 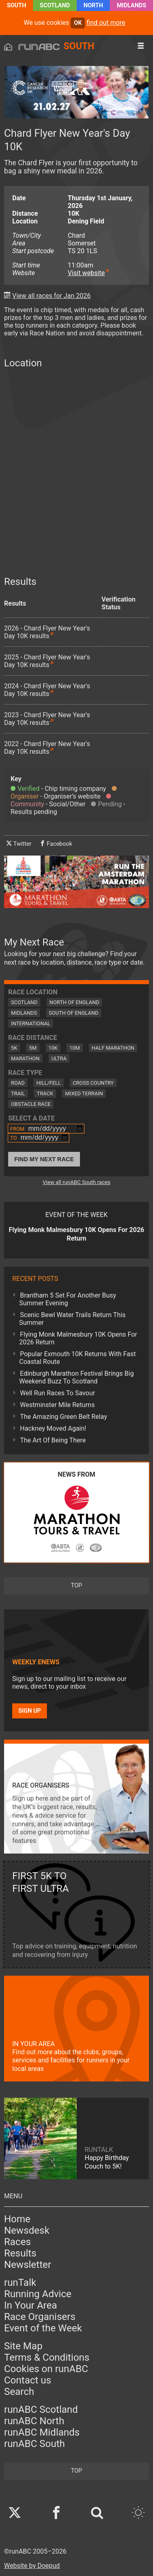 I want to click on Obstacle Race, so click(x=31, y=1104).